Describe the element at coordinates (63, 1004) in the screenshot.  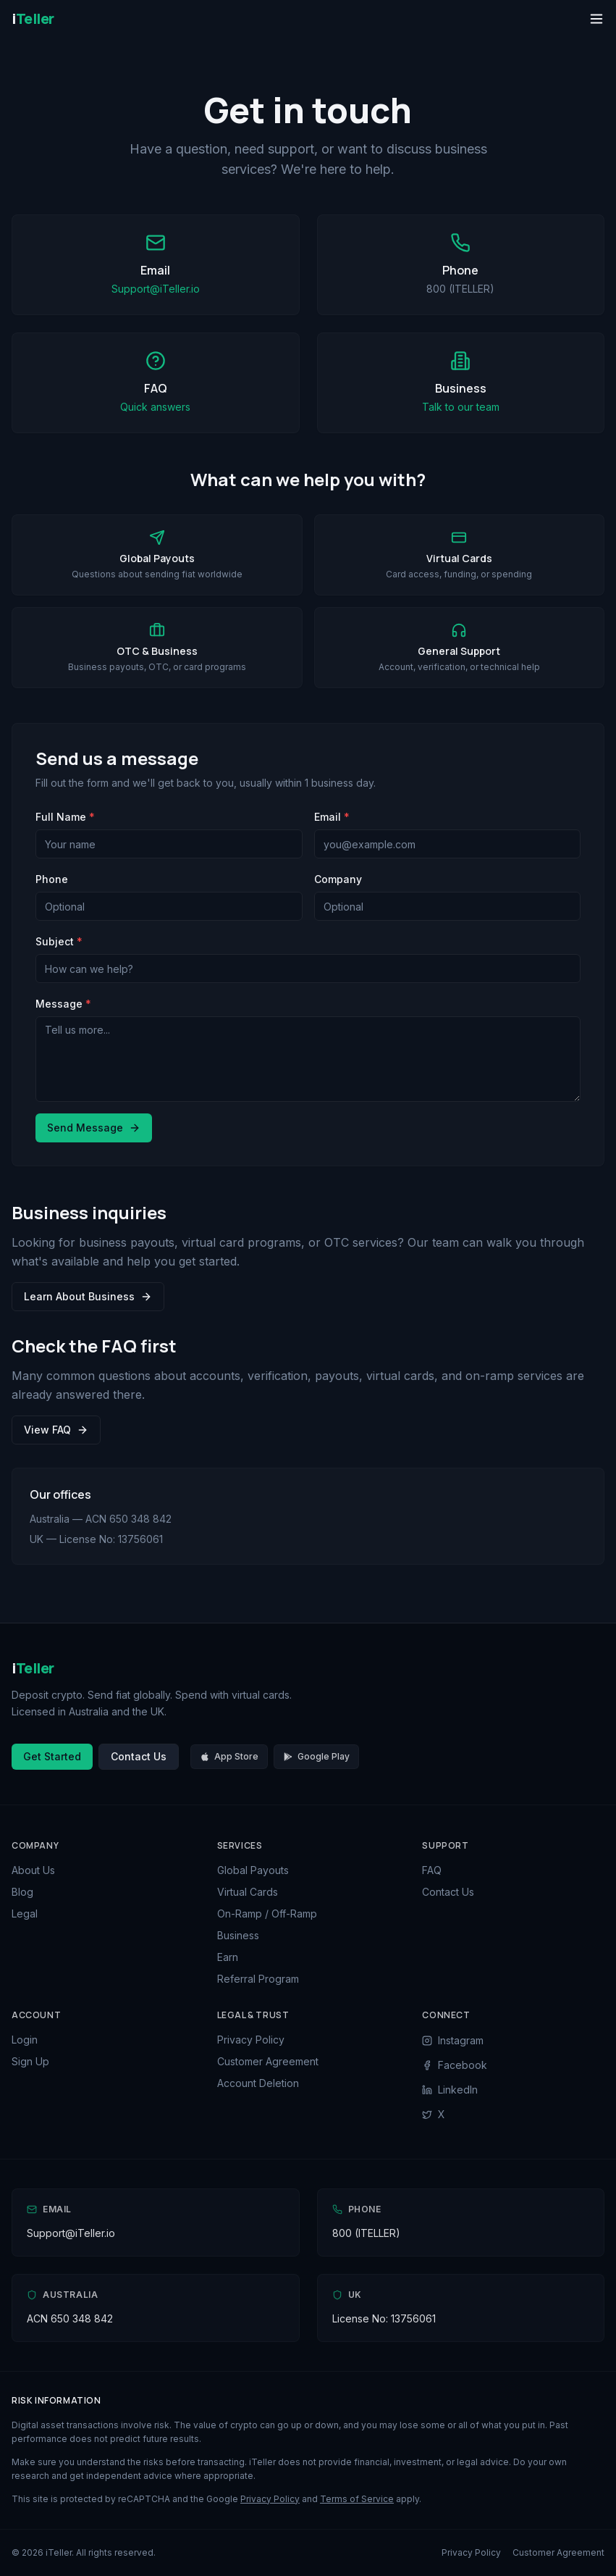
I see `Message` at that location.